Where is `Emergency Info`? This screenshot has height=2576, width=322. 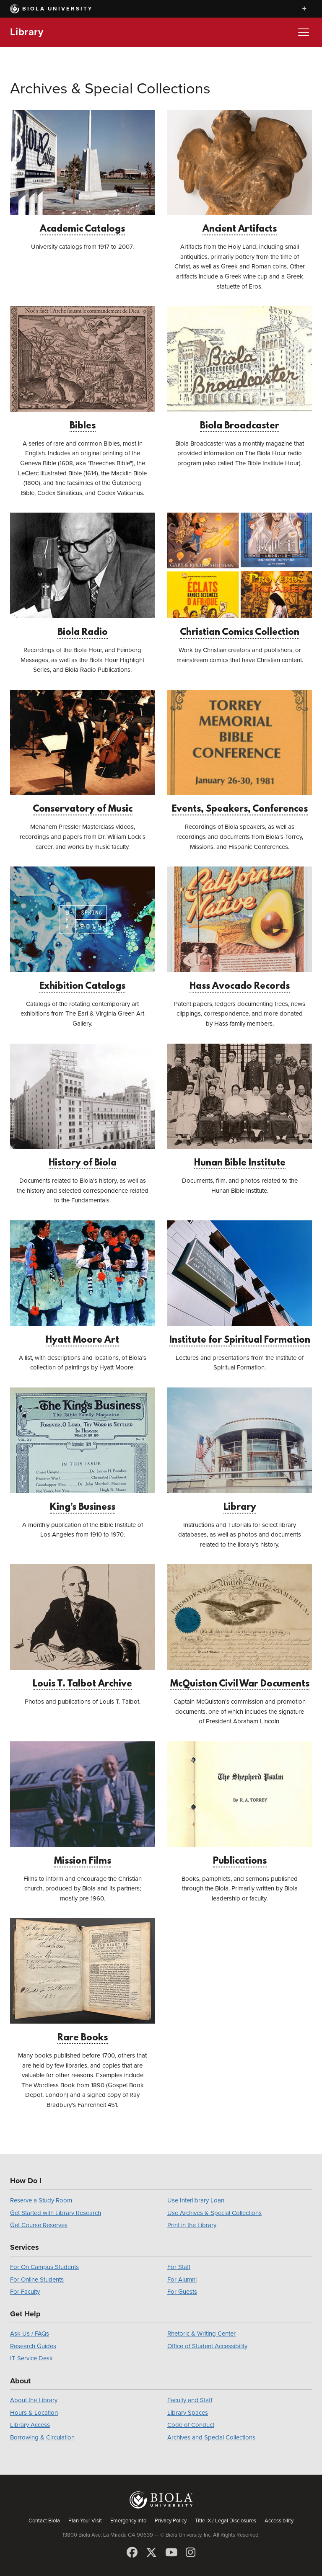
Emergency Info is located at coordinates (128, 2520).